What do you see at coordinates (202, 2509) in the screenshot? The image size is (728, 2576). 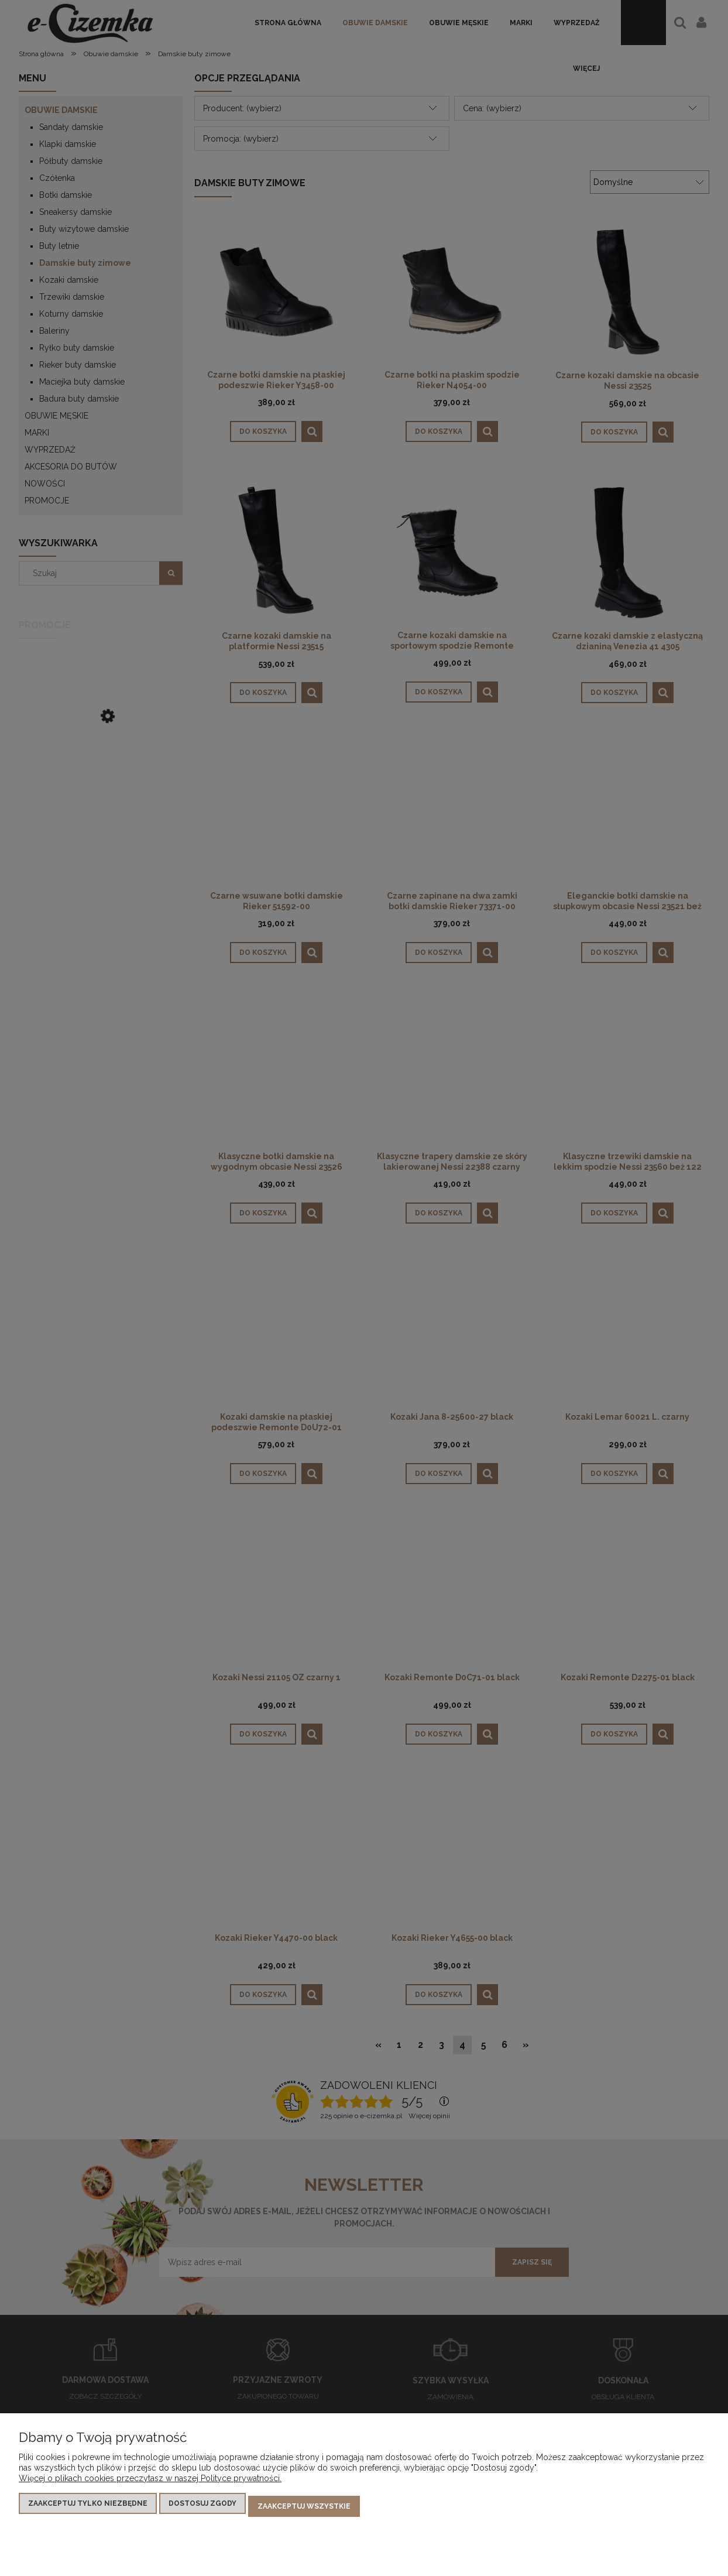 I see `Dostosuj zgody` at bounding box center [202, 2509].